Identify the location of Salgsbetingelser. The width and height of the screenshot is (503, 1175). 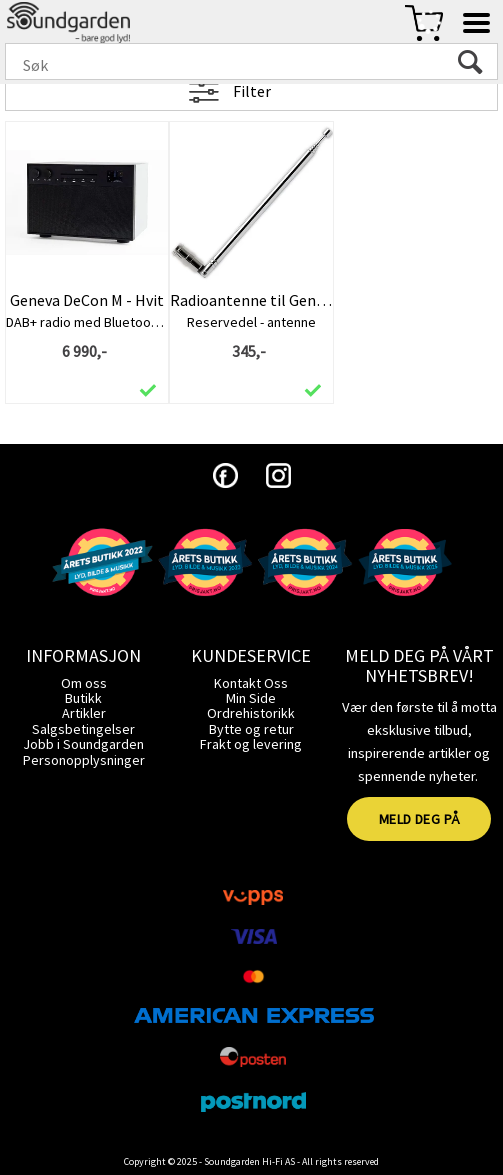
(83, 729).